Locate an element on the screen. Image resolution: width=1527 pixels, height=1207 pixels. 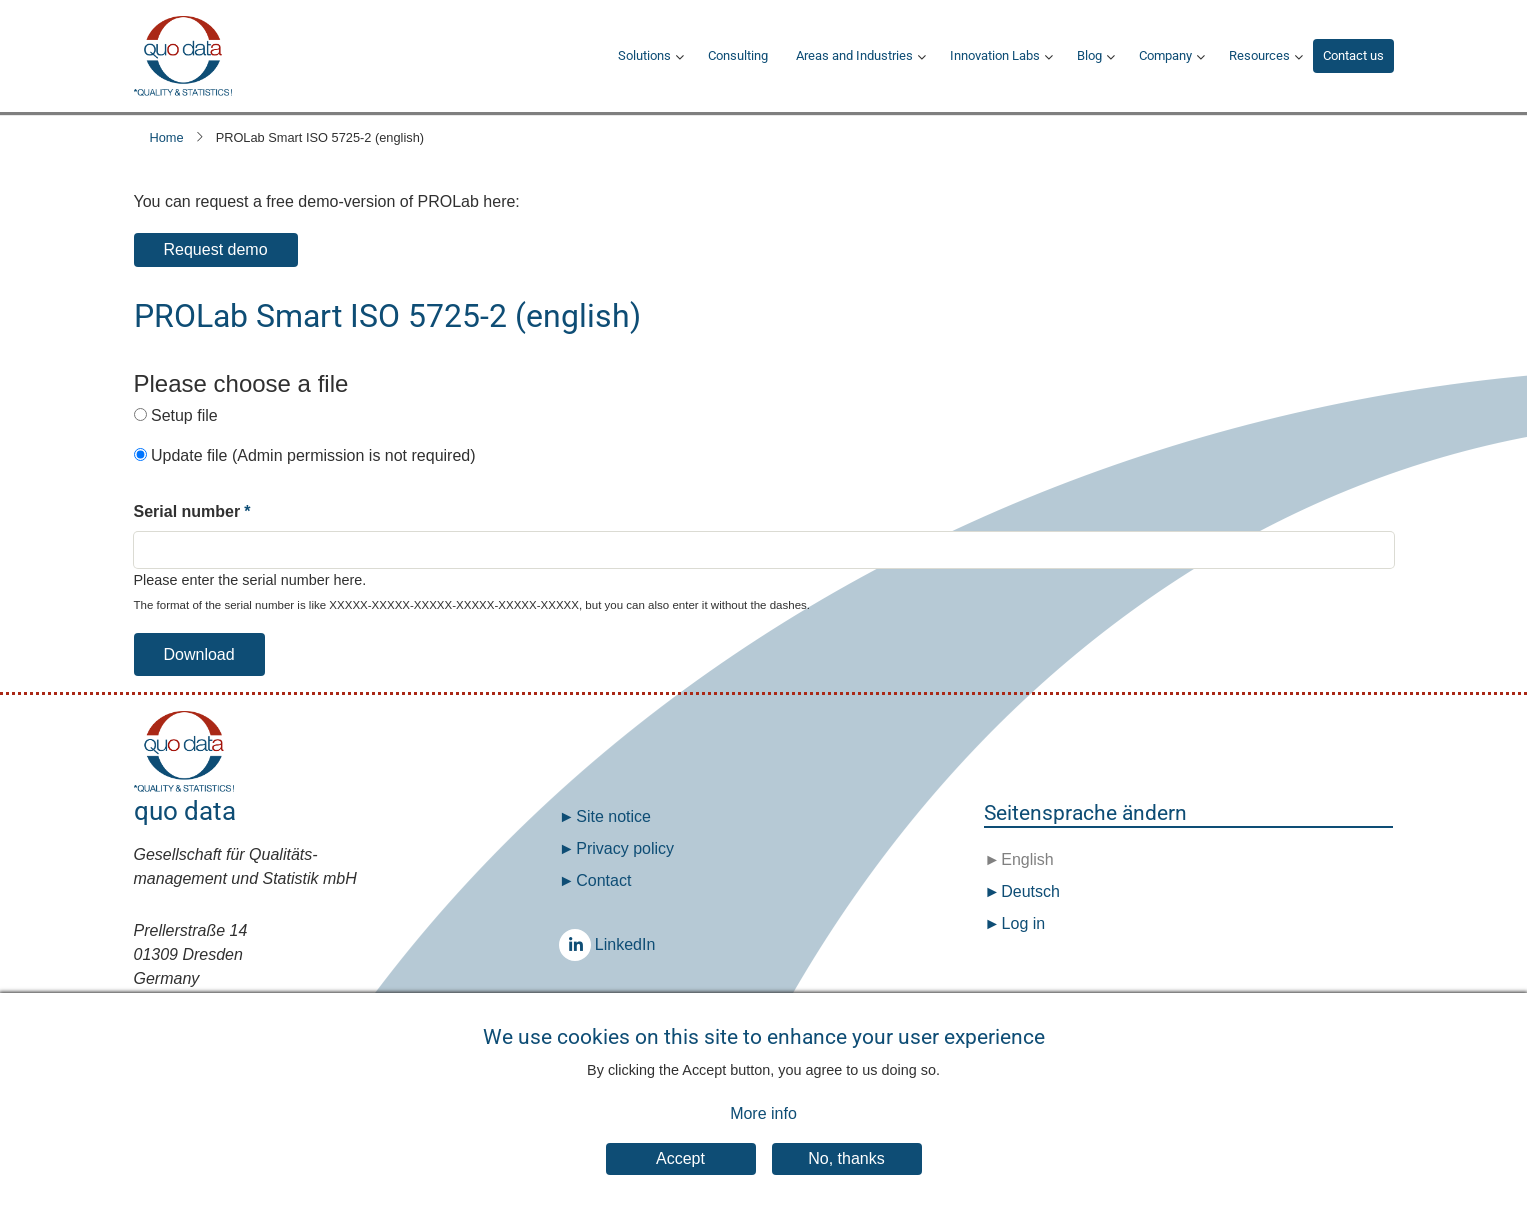
Log in is located at coordinates (1024, 923).